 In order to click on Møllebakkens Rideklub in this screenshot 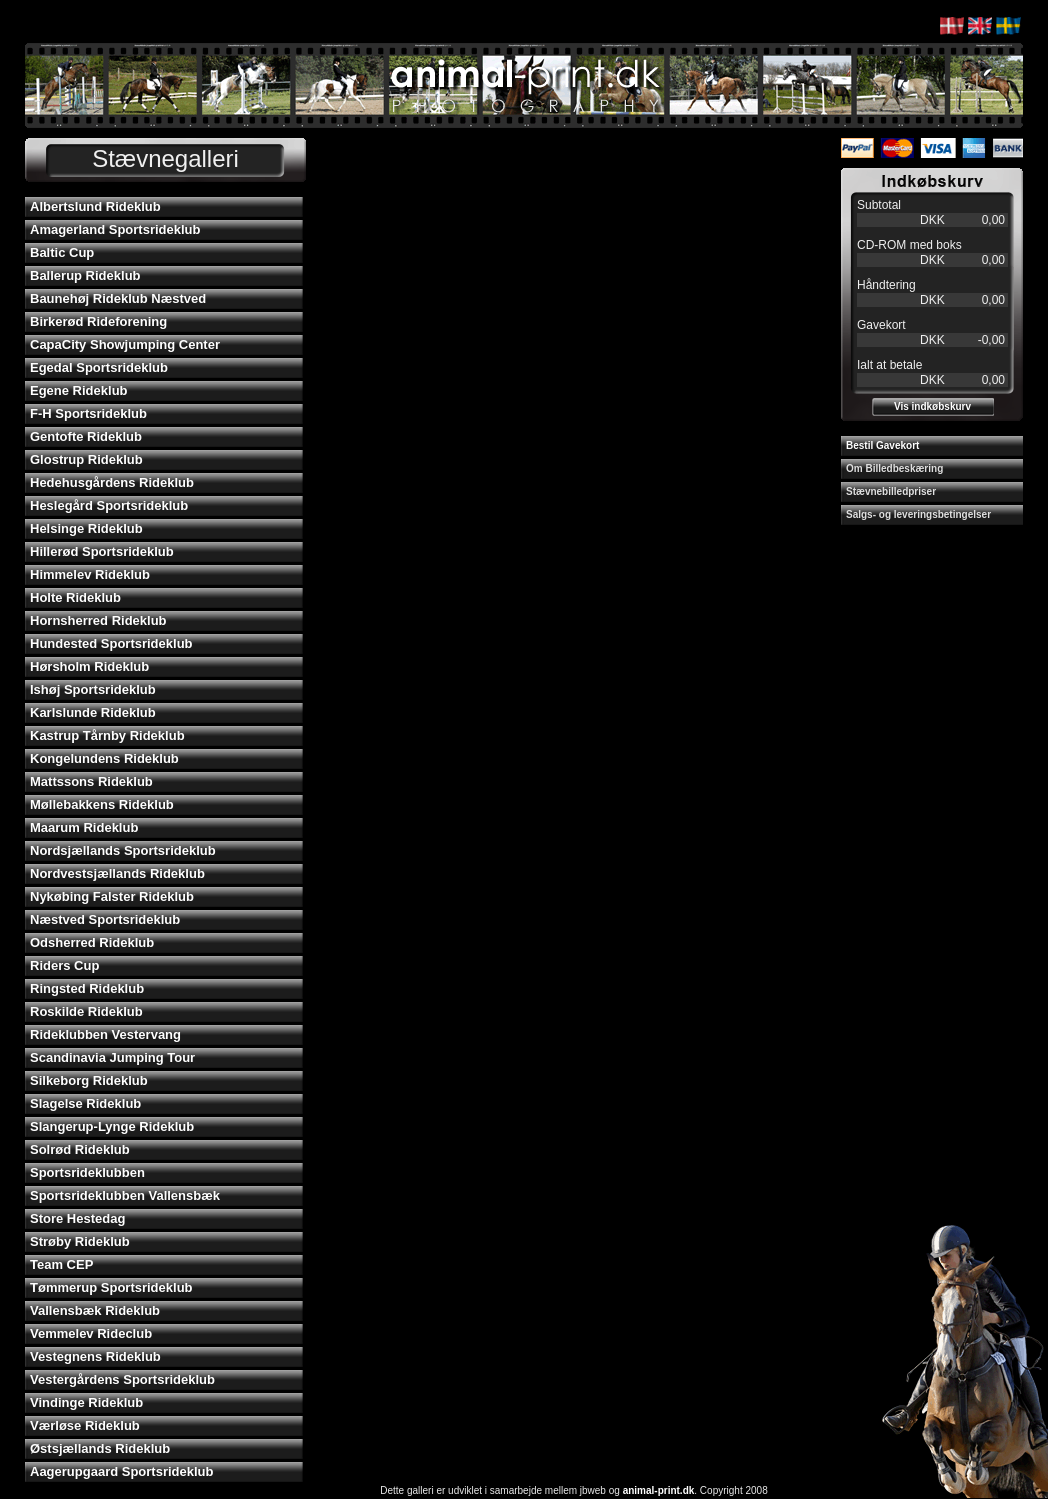, I will do `click(102, 804)`.